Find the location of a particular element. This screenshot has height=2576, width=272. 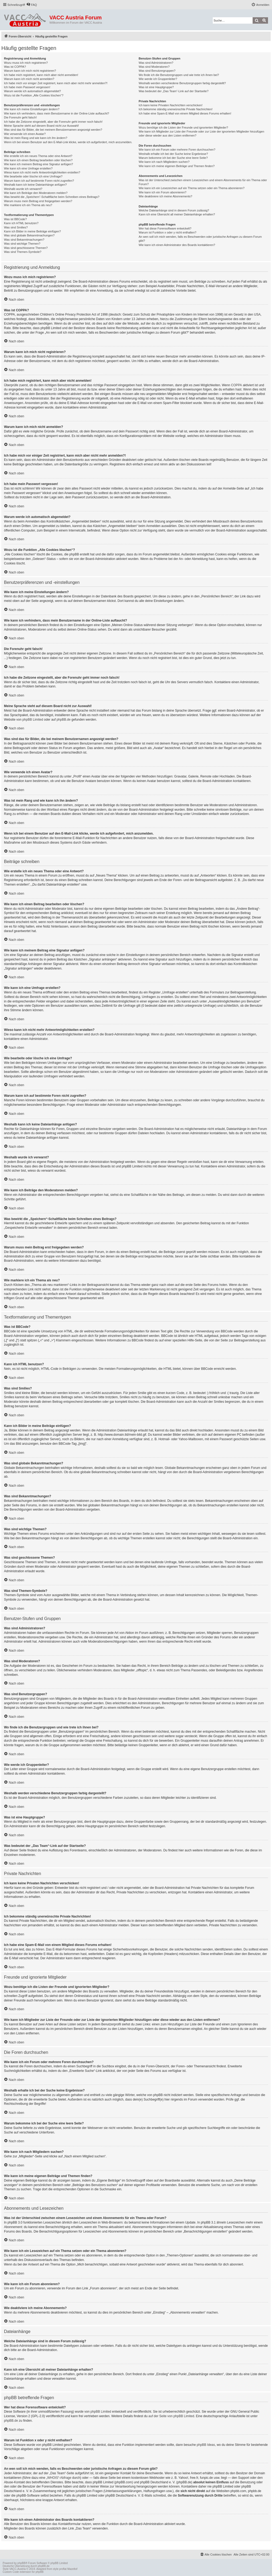

Wie kann ich einen Beitrag bearbeiten oder löschen? is located at coordinates (38, 160).